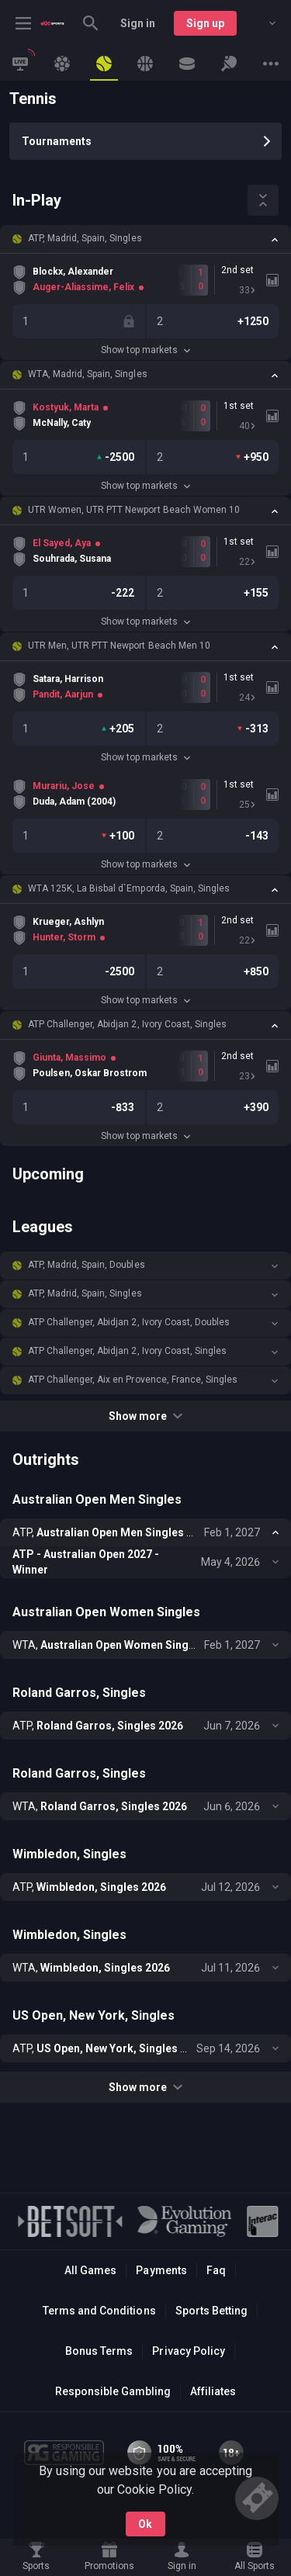 This screenshot has width=291, height=2576. What do you see at coordinates (85, 238) in the screenshot?
I see `ATP, Madrid, Spain, Singles [link]` at bounding box center [85, 238].